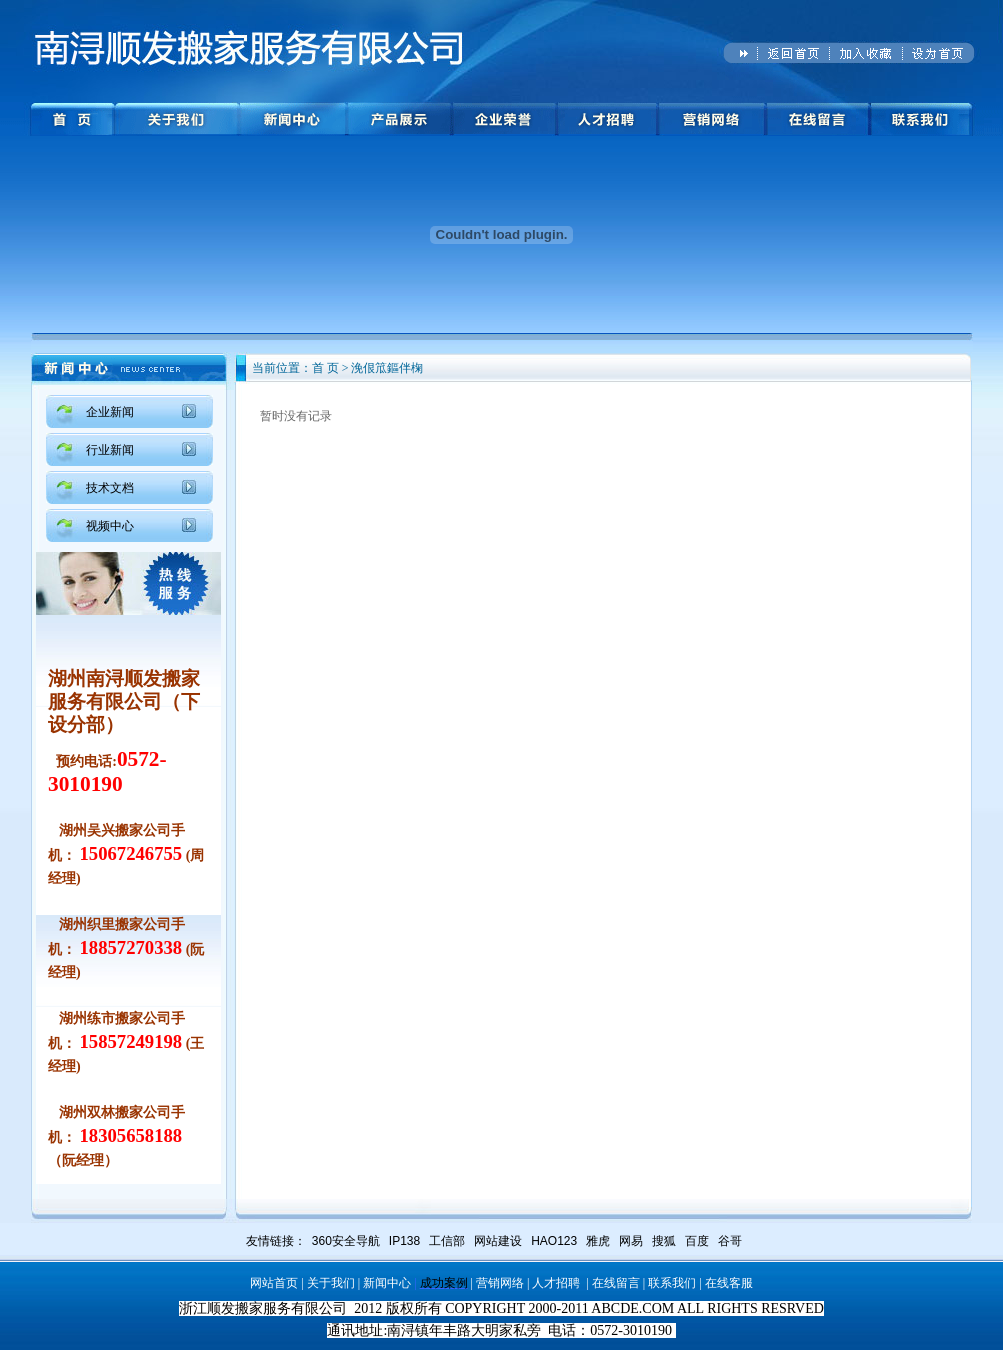 The image size is (1003, 1350). Describe the element at coordinates (616, 1283) in the screenshot. I see `在线留言` at that location.